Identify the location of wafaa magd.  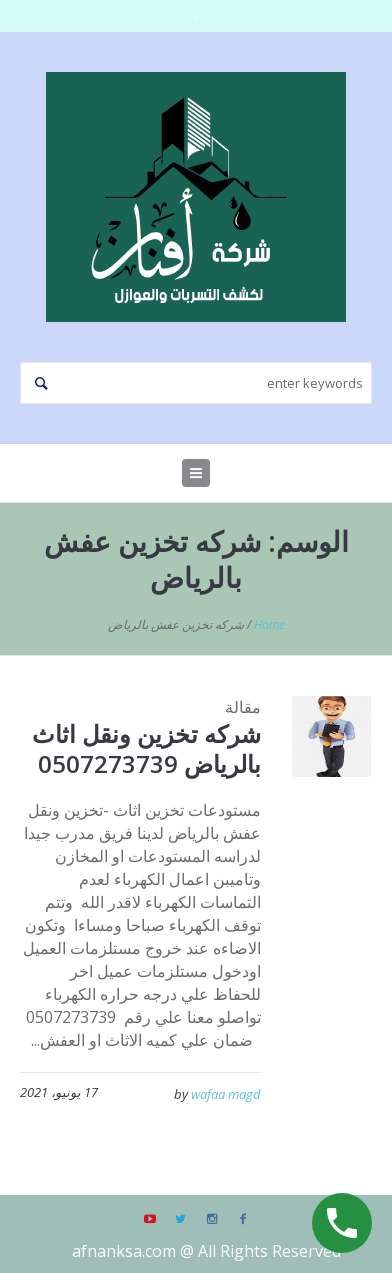
(226, 1094).